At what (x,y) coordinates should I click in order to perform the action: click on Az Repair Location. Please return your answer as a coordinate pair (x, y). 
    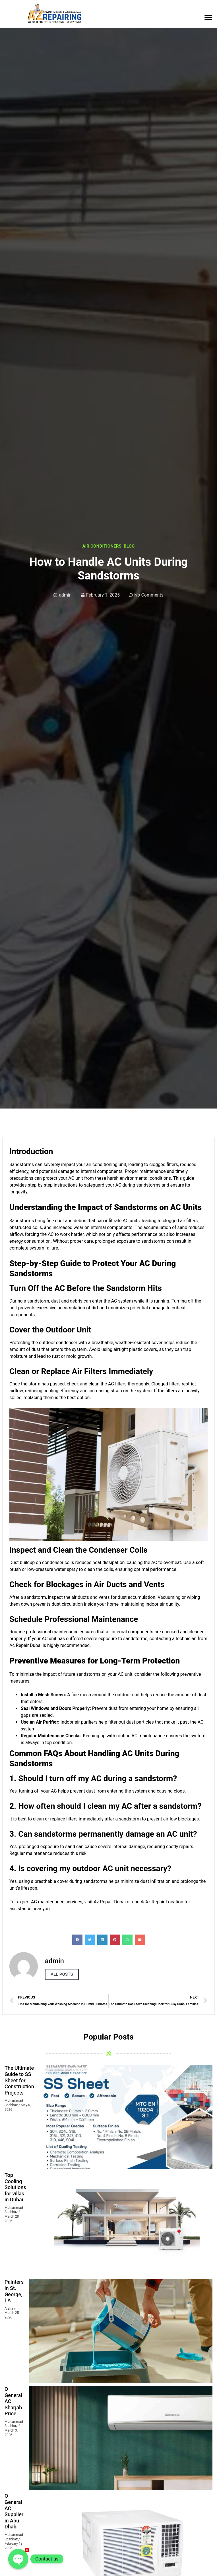
    Looking at the image, I should click on (164, 1902).